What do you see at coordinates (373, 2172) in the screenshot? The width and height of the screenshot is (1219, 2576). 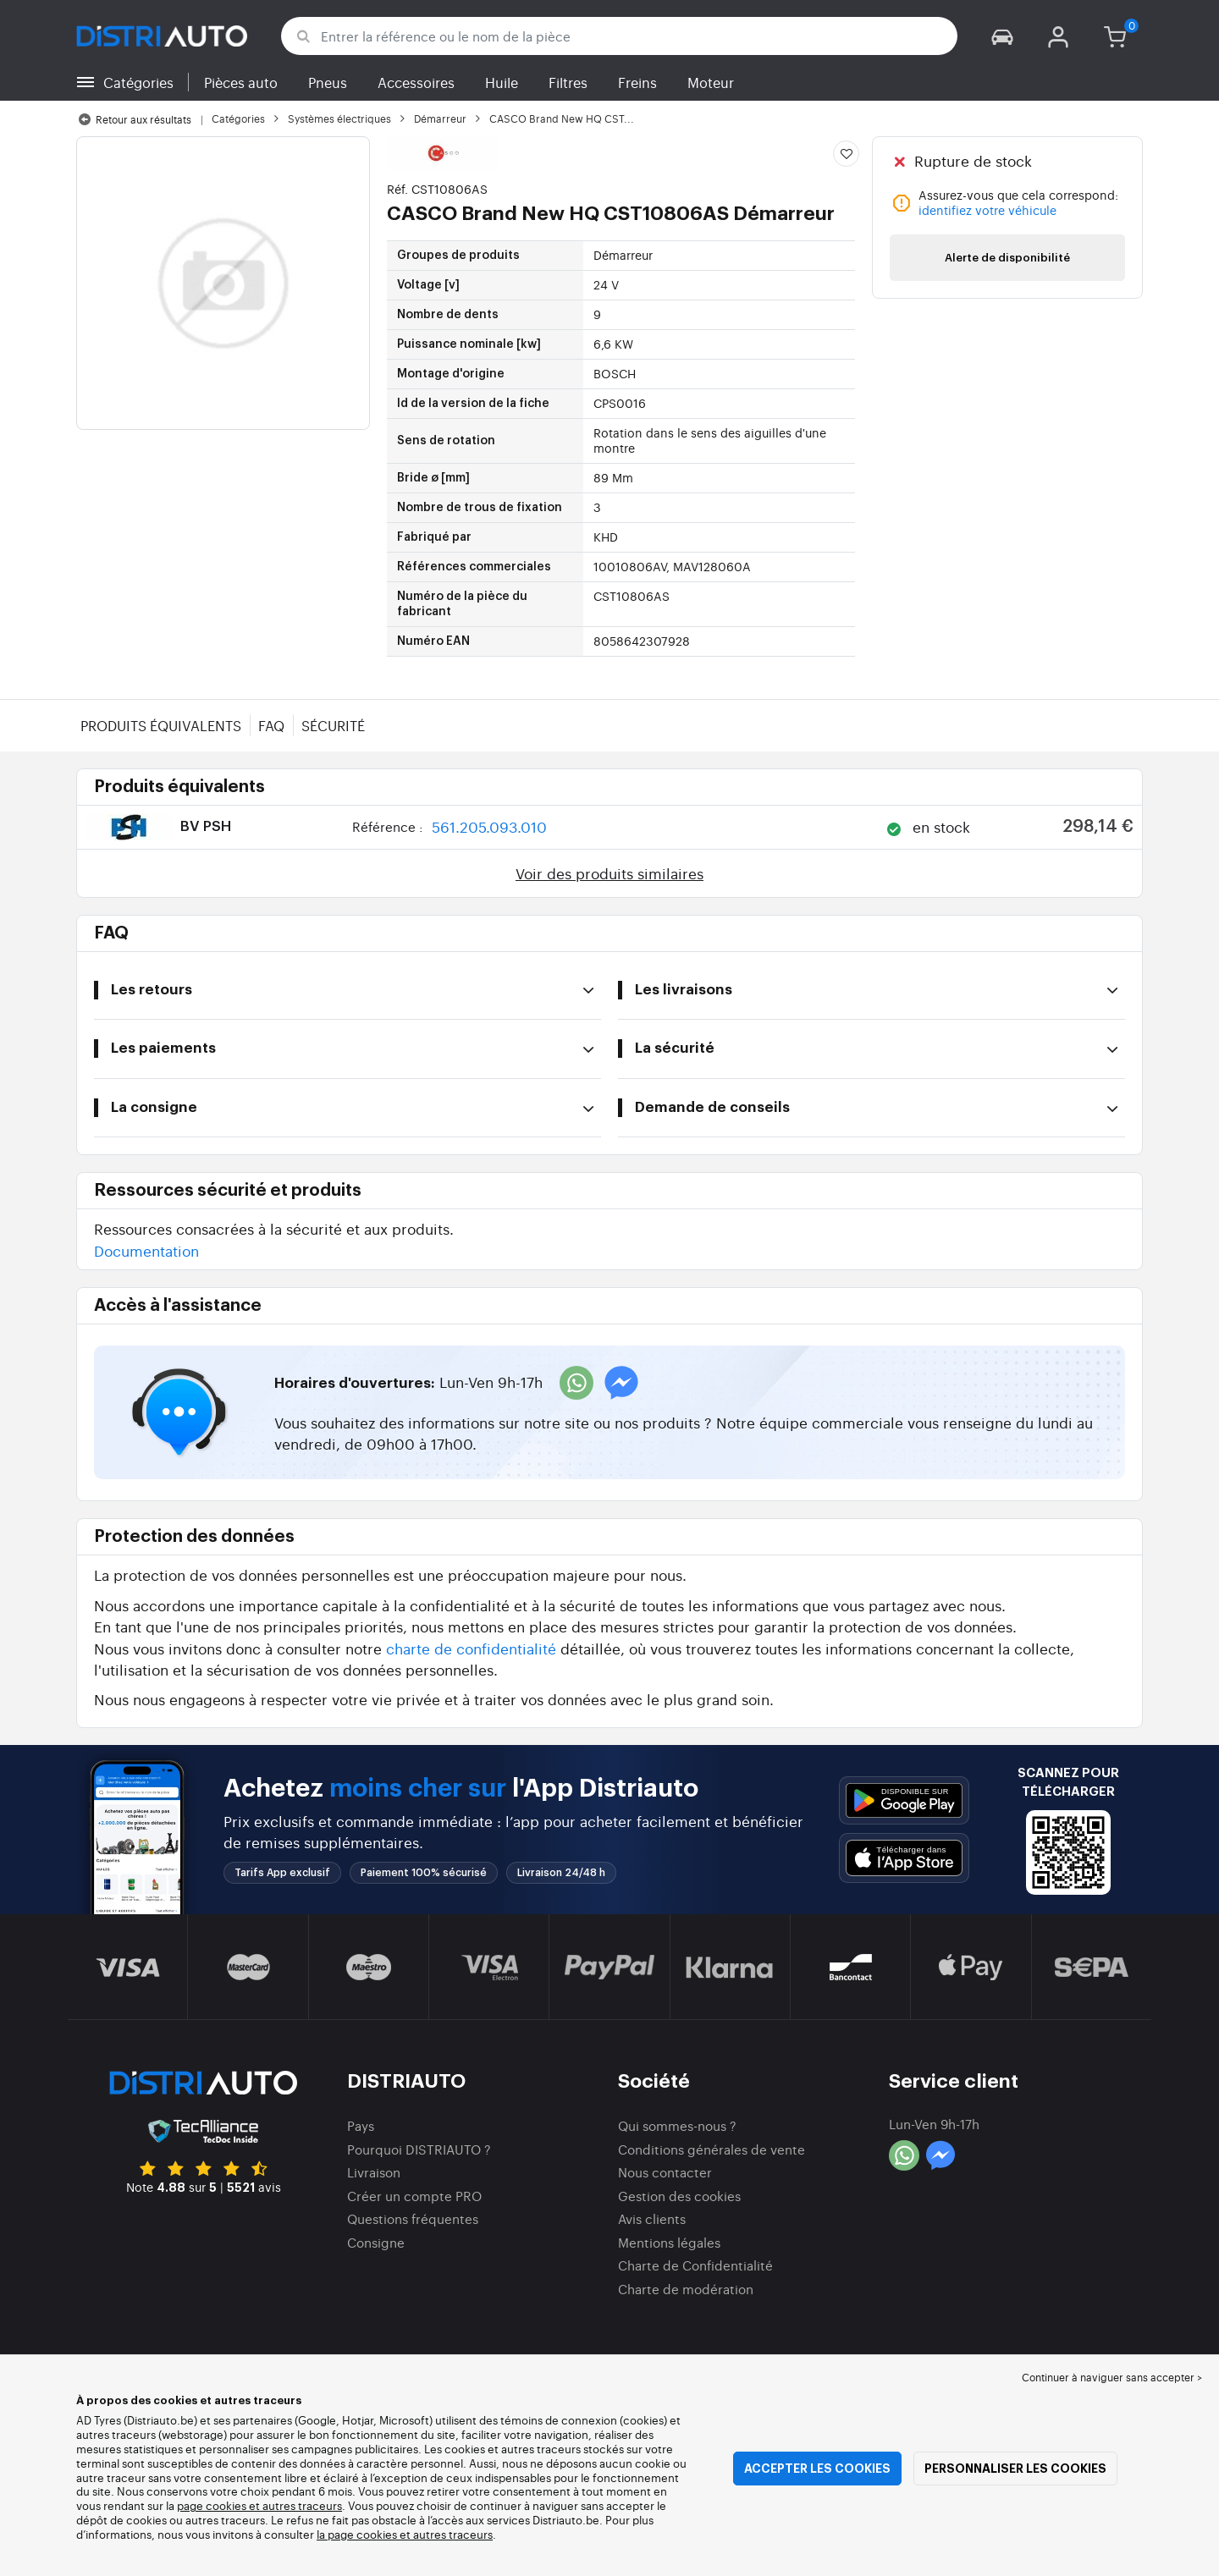 I see `Livraison` at bounding box center [373, 2172].